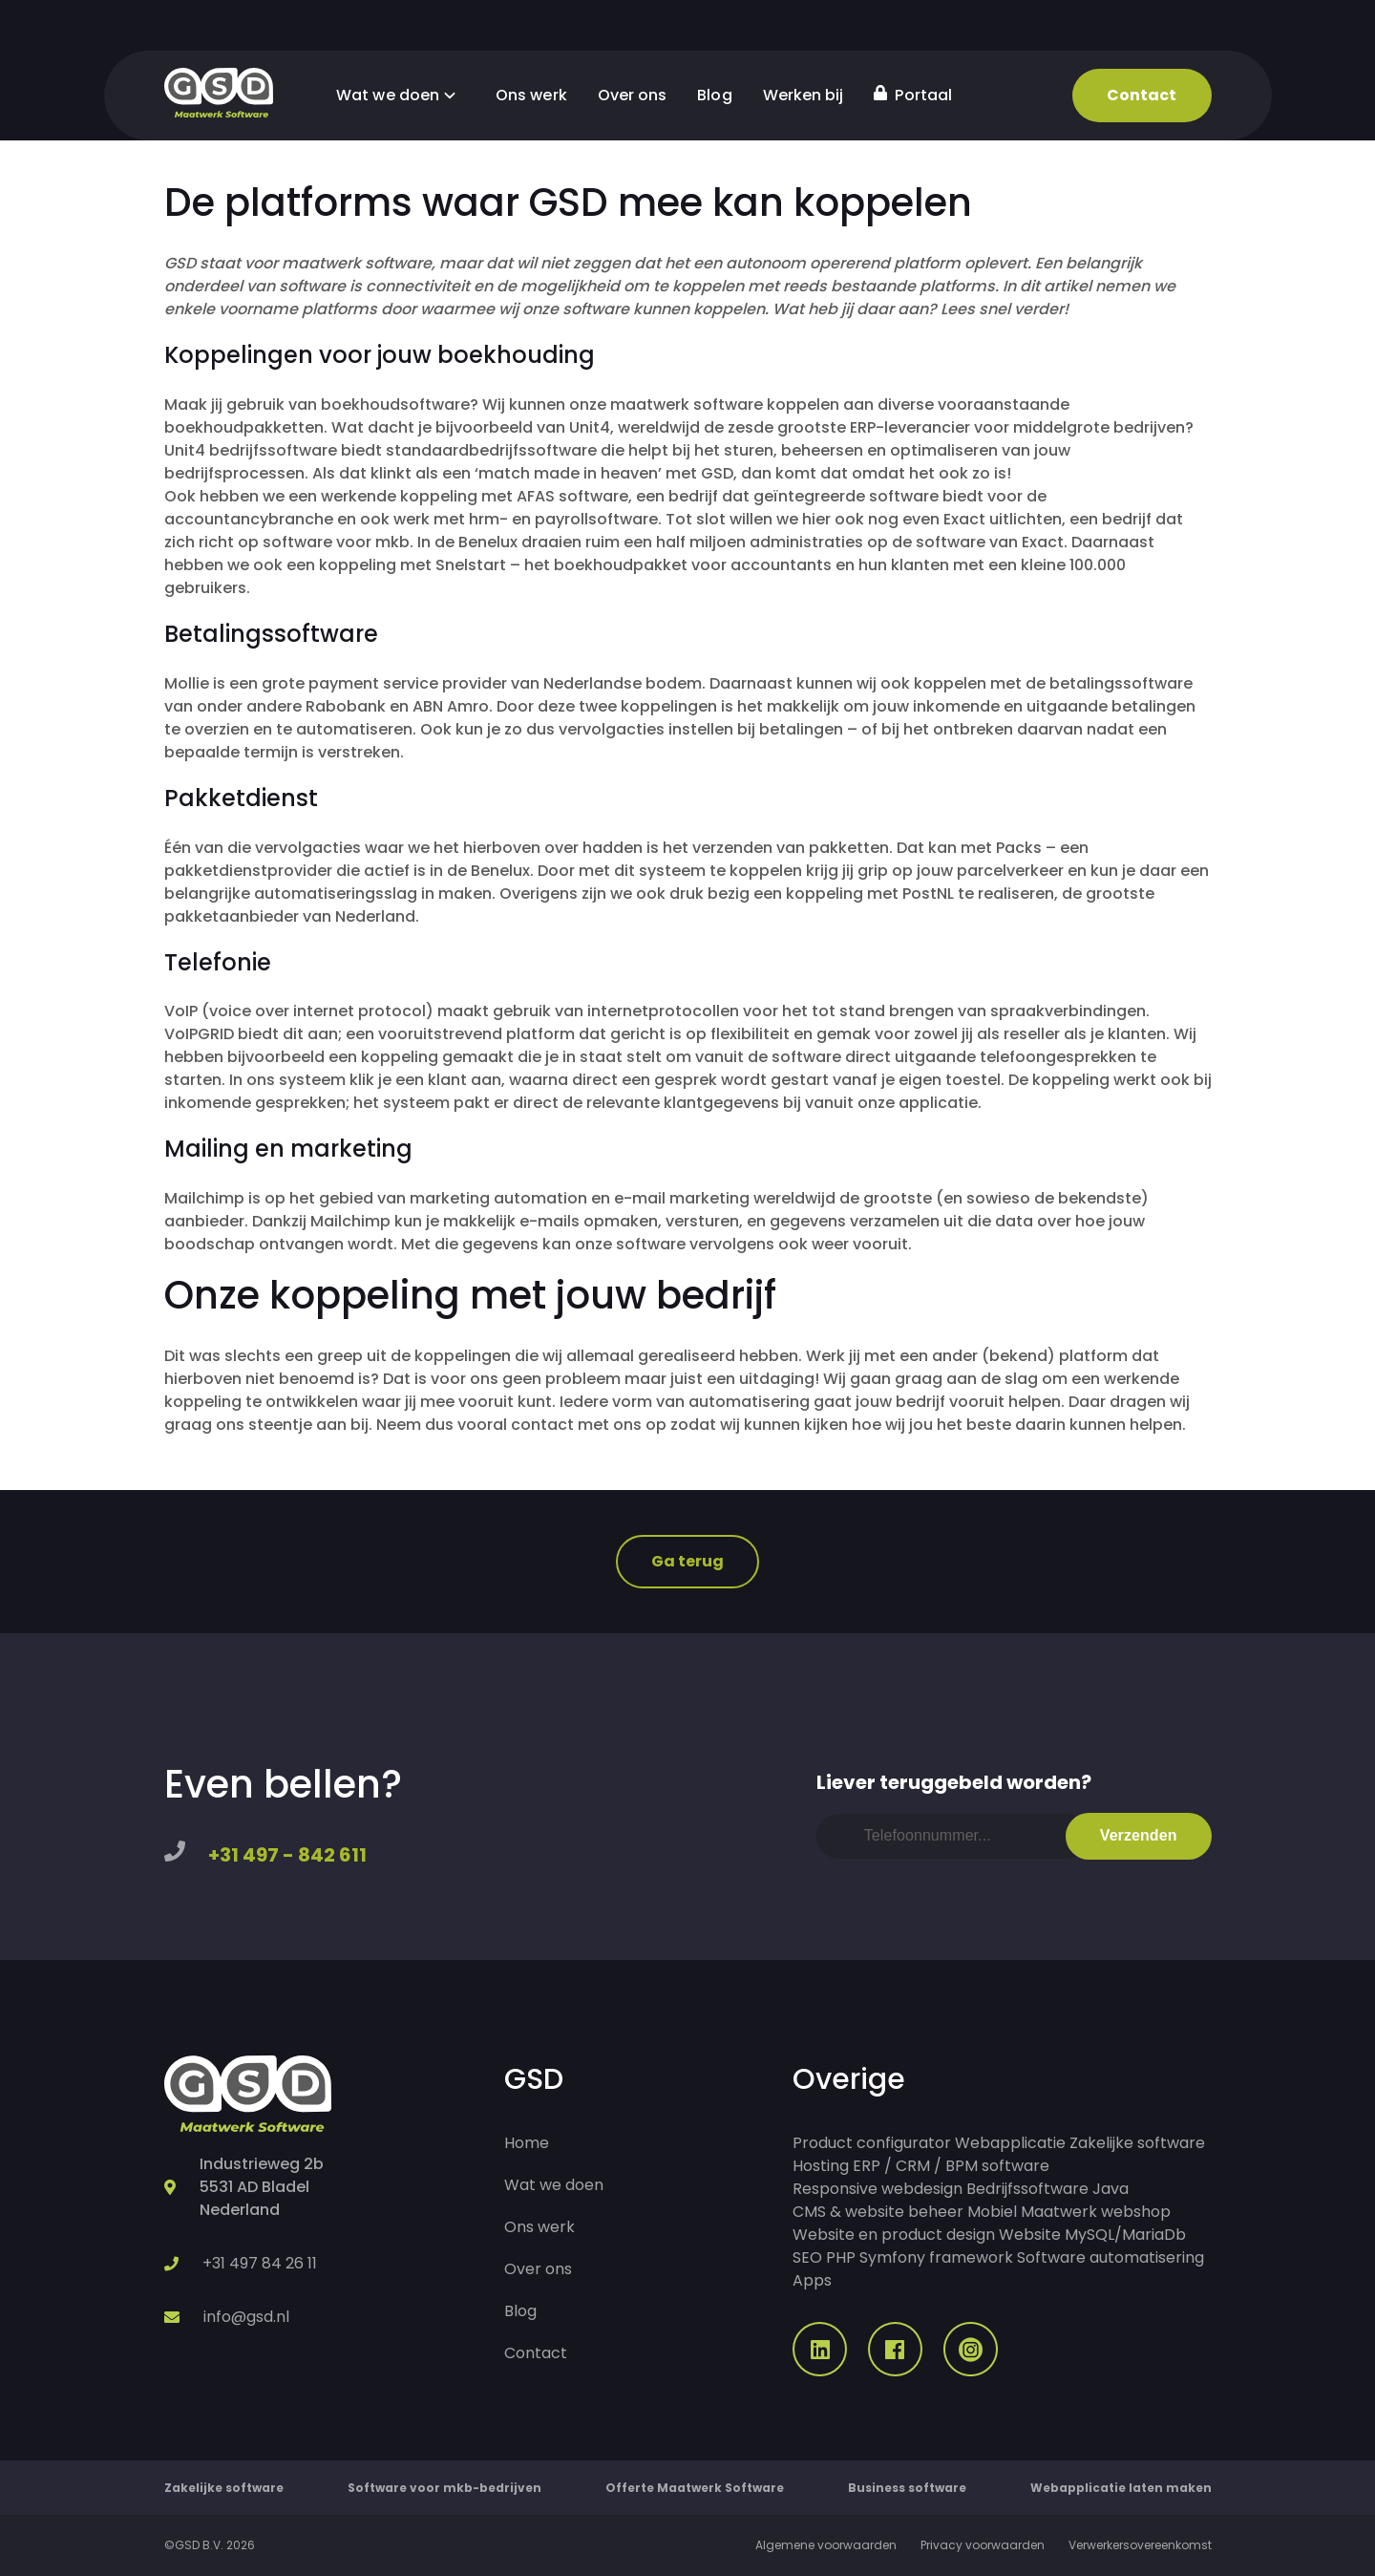 This screenshot has height=2576, width=1375. What do you see at coordinates (936, 2257) in the screenshot?
I see `Symfony framework` at bounding box center [936, 2257].